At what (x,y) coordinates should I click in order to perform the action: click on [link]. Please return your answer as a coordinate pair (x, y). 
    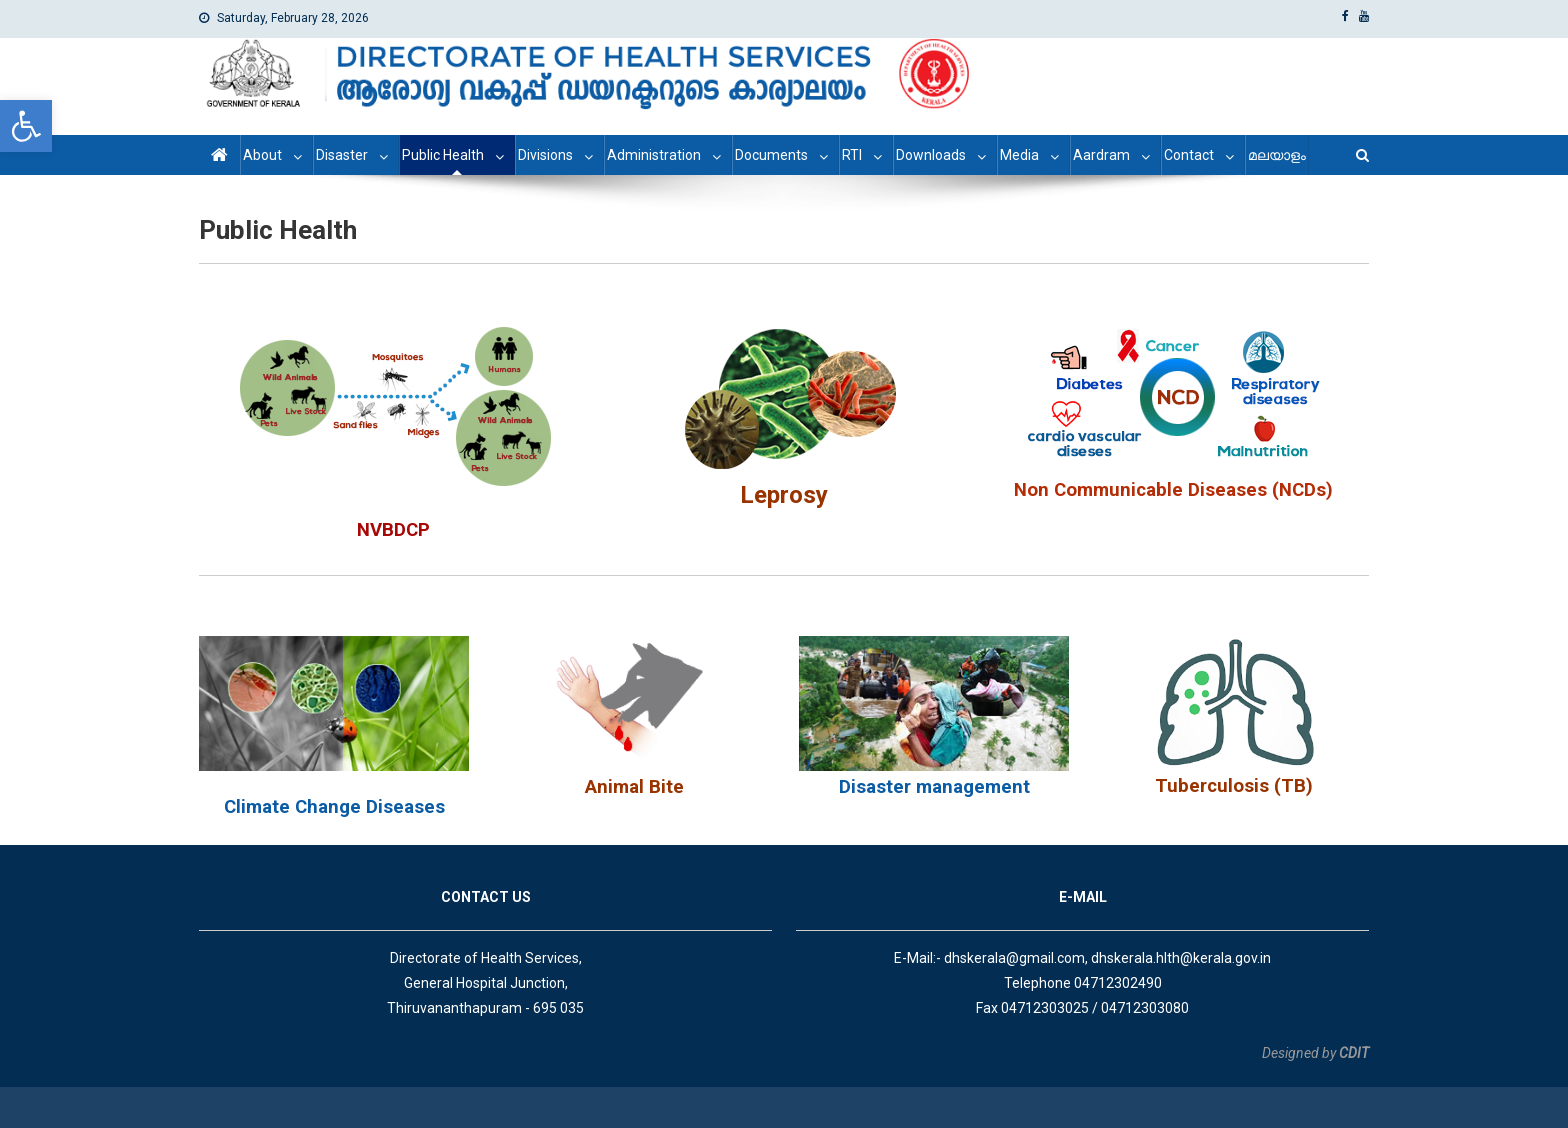
    Looking at the image, I should click on (26, 126).